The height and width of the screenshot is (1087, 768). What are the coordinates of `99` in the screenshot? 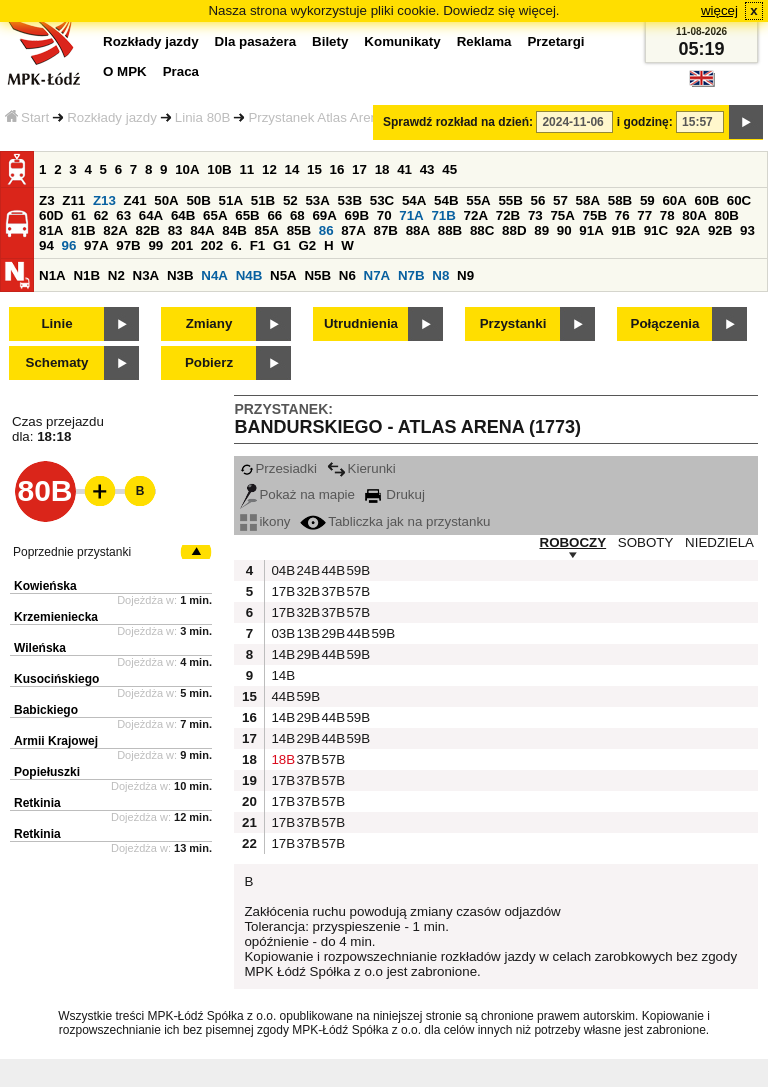 It's located at (155, 245).